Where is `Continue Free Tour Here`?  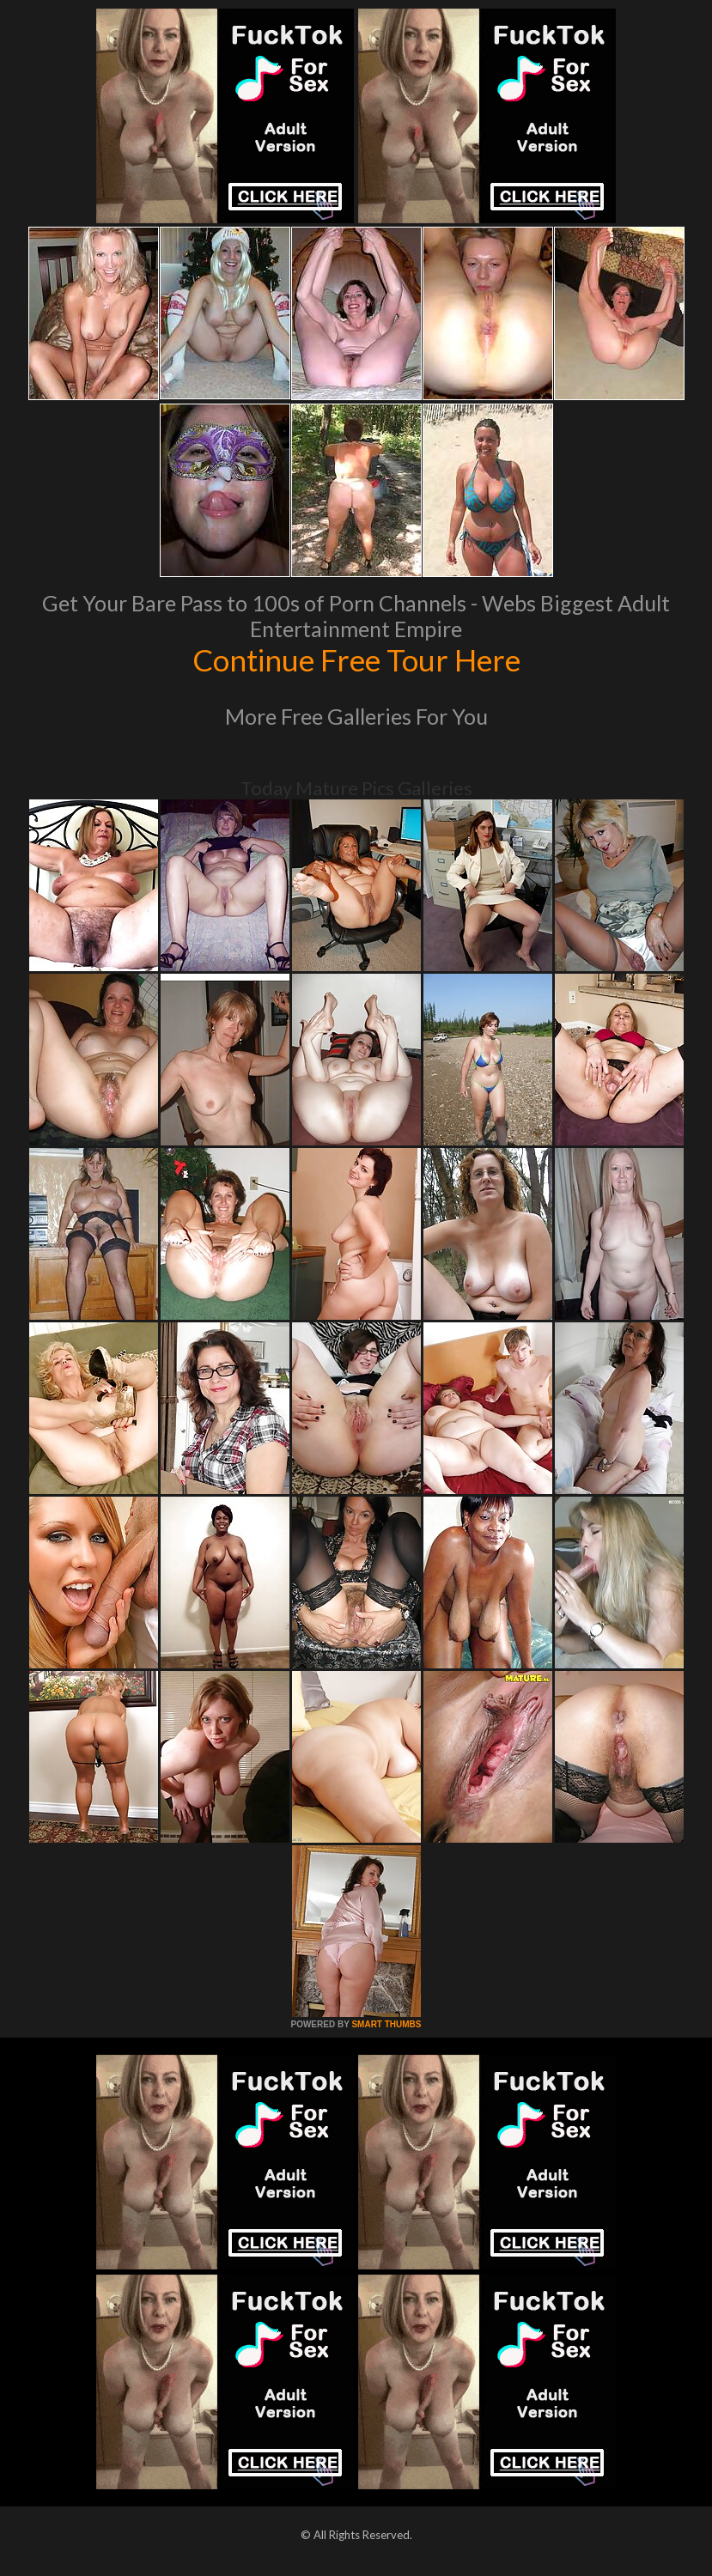
Continue Free Tour Here is located at coordinates (356, 659).